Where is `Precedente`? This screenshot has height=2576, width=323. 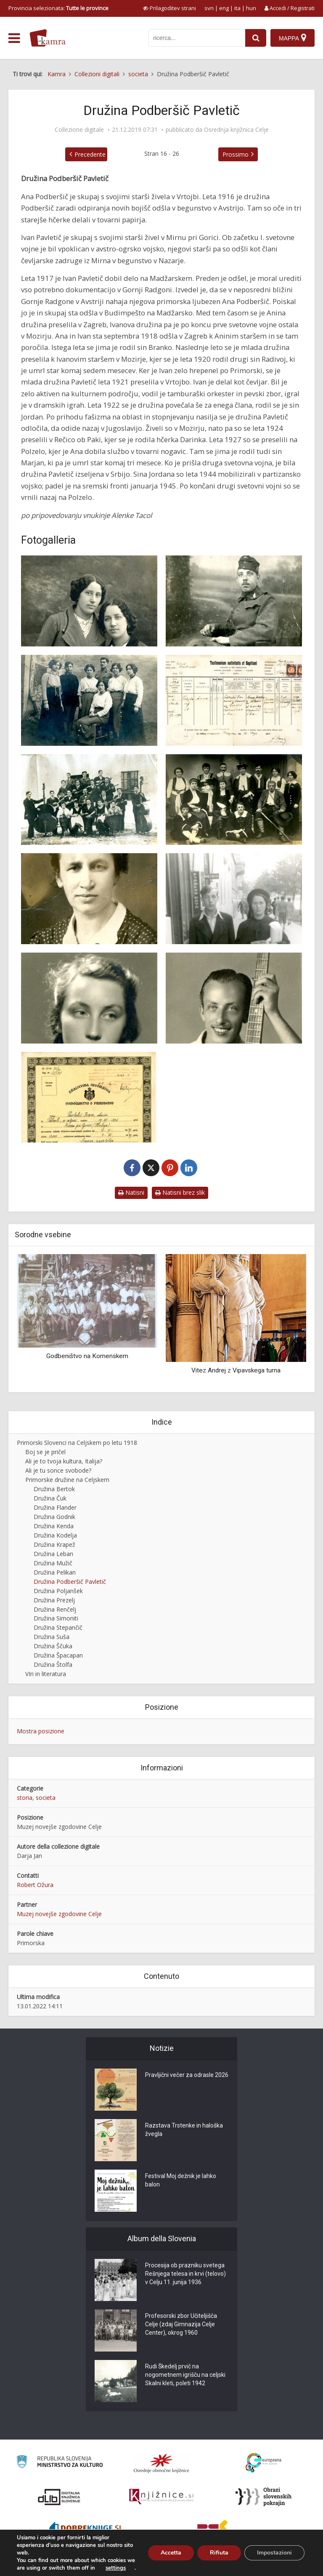
Precedente is located at coordinates (90, 154).